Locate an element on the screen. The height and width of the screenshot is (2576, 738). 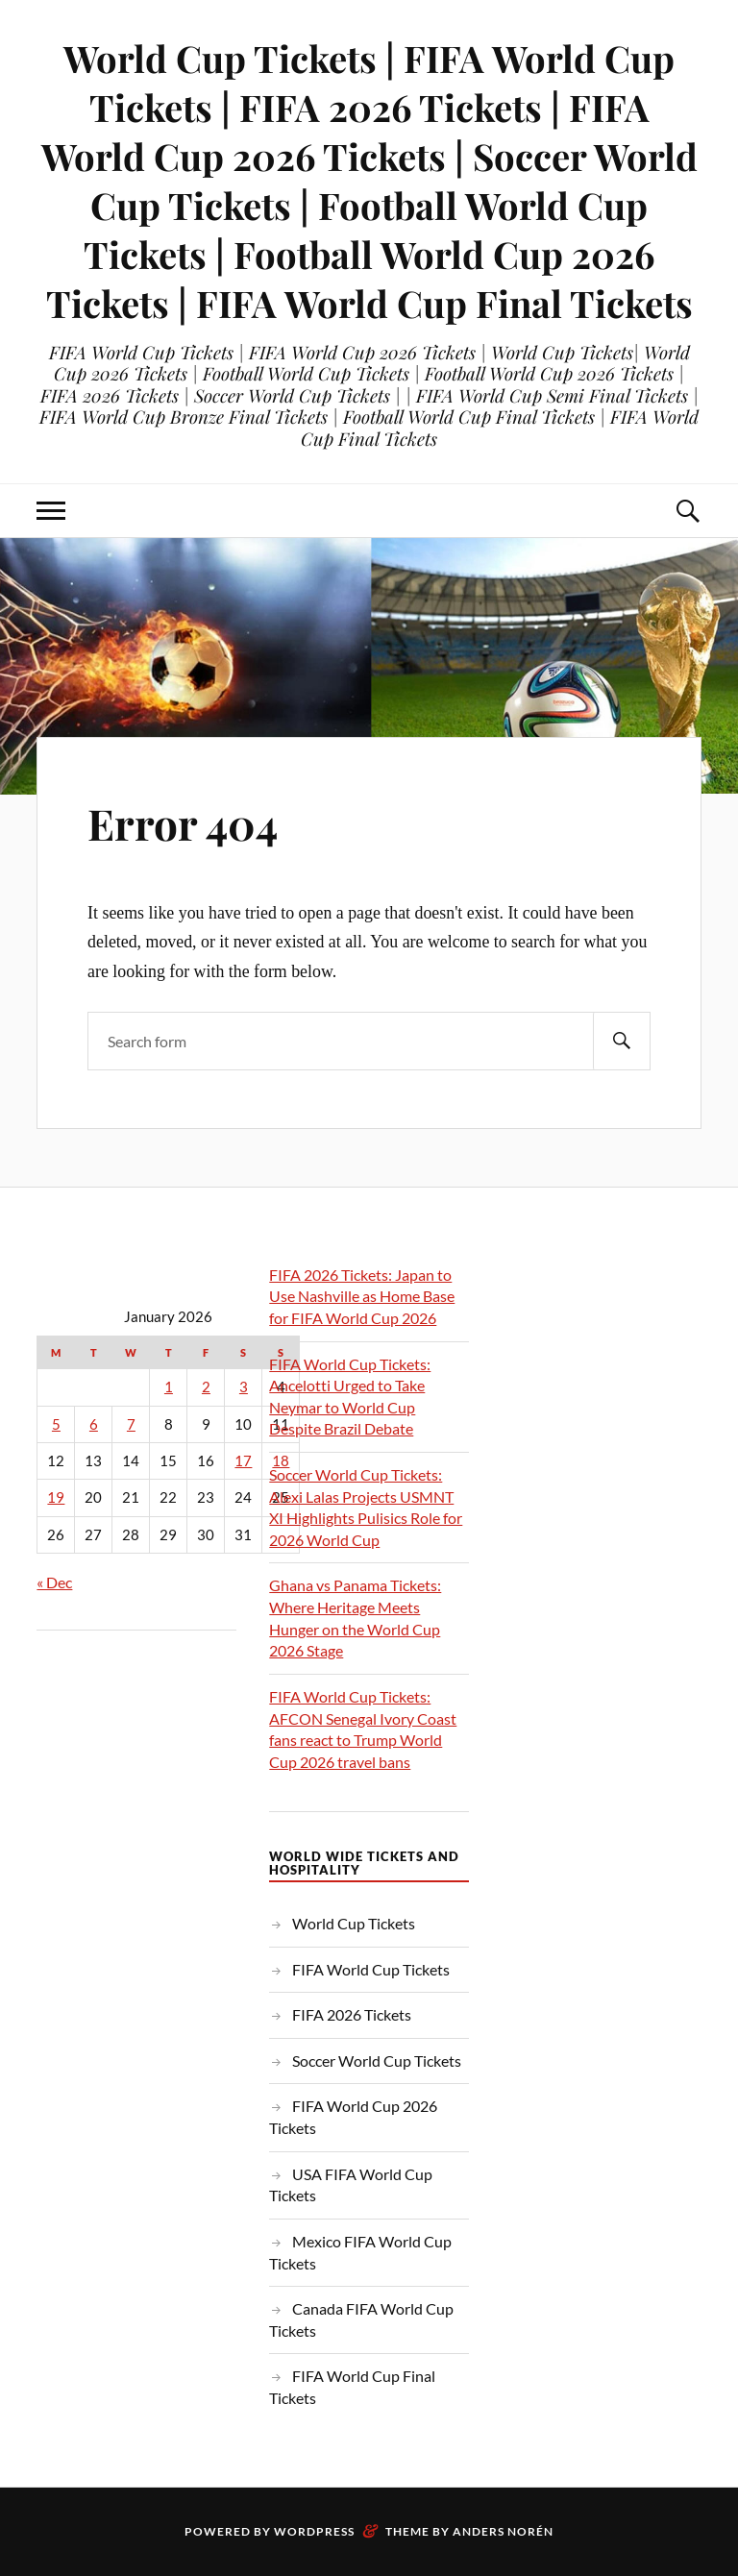
Anders Norén is located at coordinates (503, 2531).